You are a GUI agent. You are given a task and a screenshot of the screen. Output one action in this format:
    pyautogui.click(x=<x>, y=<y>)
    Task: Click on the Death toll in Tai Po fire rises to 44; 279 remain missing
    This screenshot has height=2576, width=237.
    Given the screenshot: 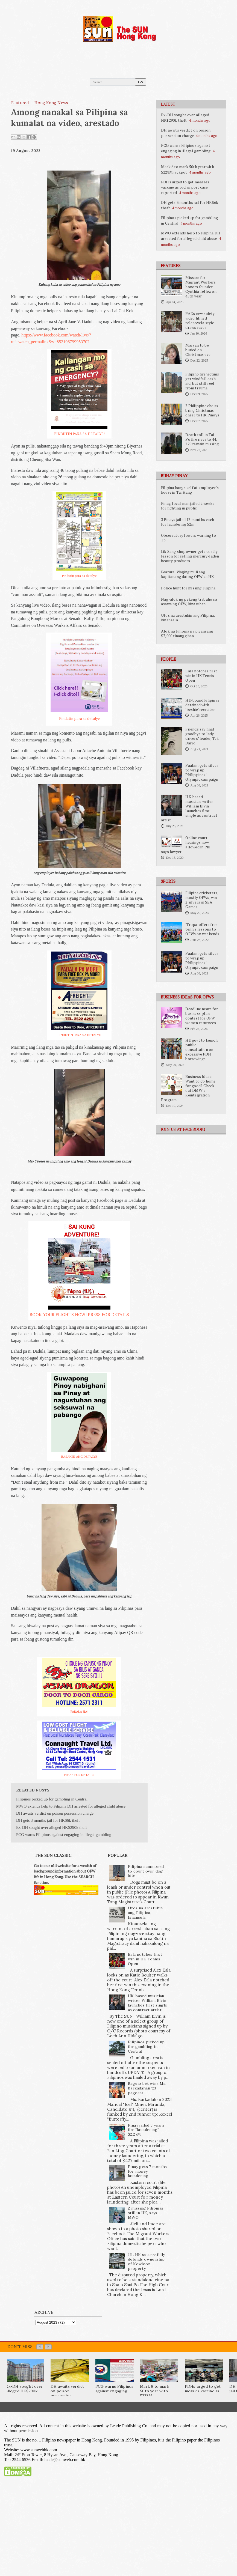 What is the action you would take?
    pyautogui.click(x=202, y=439)
    